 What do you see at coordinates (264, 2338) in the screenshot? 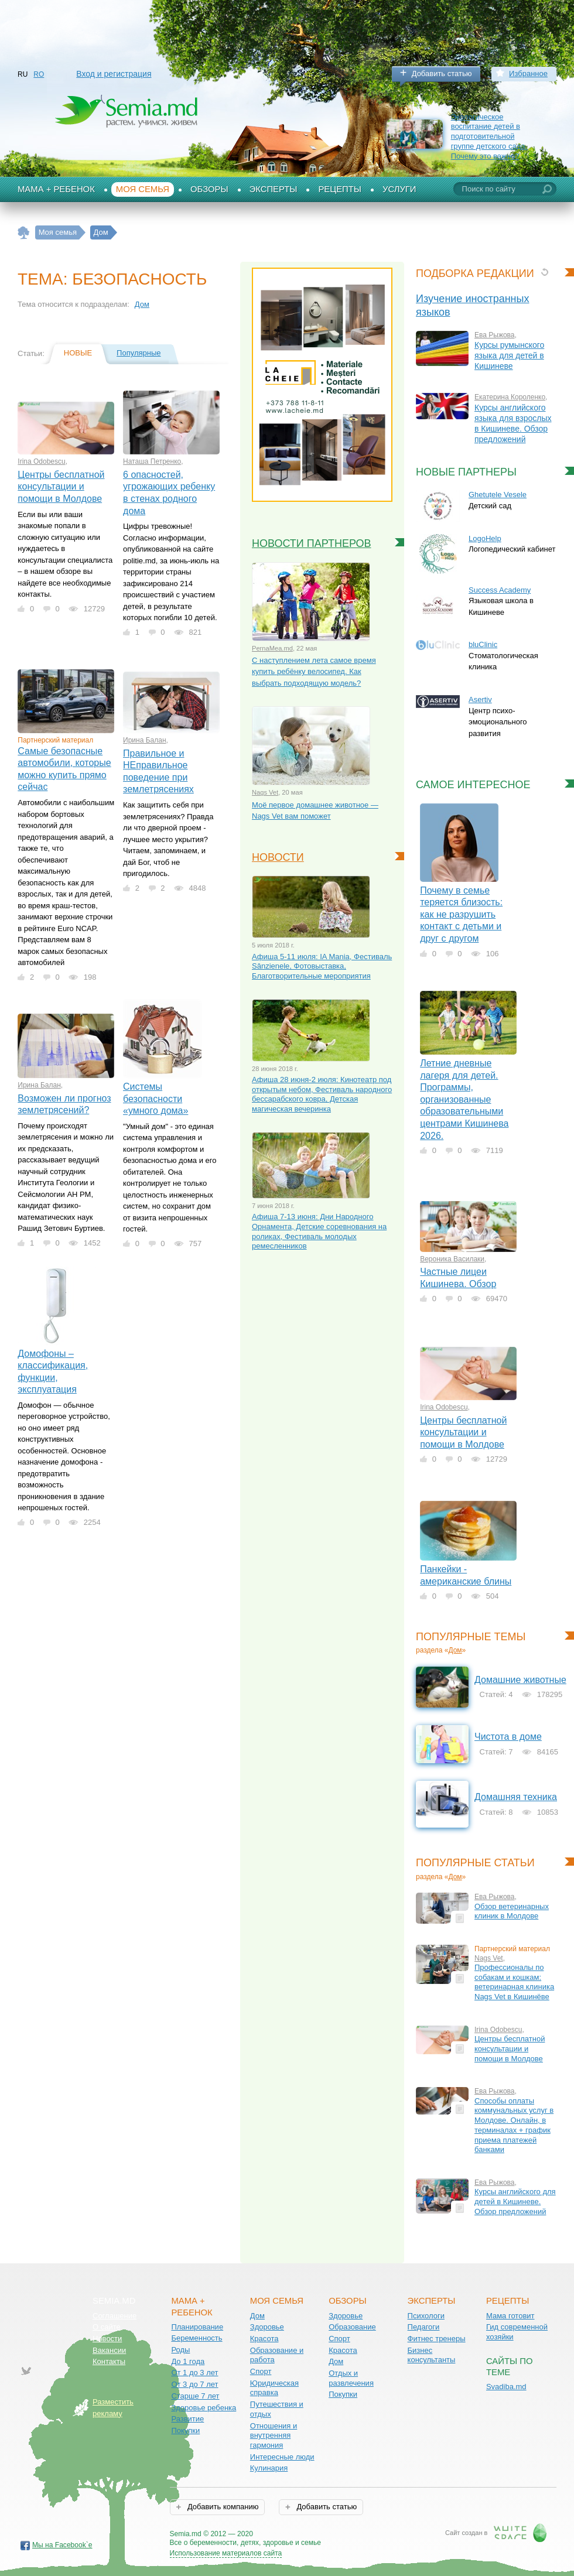
I see `Красота` at bounding box center [264, 2338].